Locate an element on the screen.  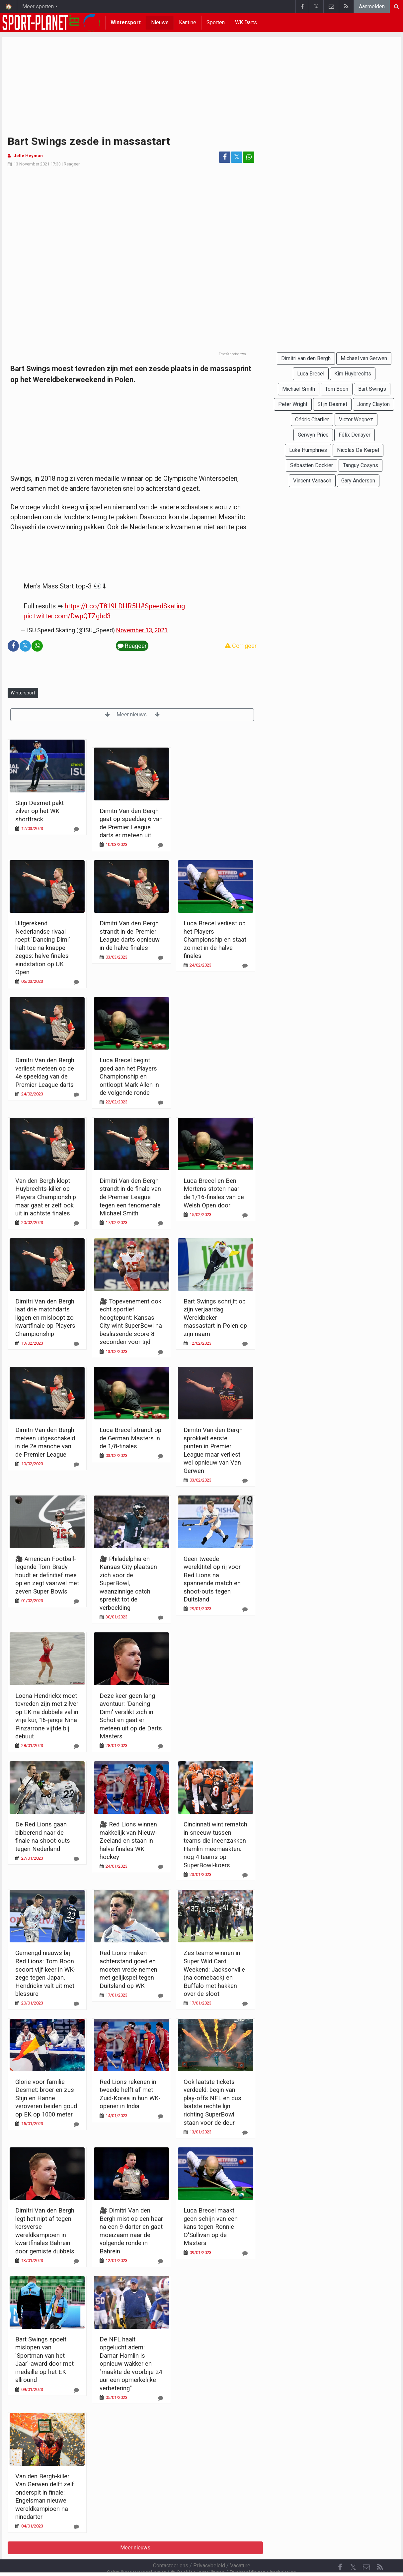
Sébastien Dockier is located at coordinates (311, 465).